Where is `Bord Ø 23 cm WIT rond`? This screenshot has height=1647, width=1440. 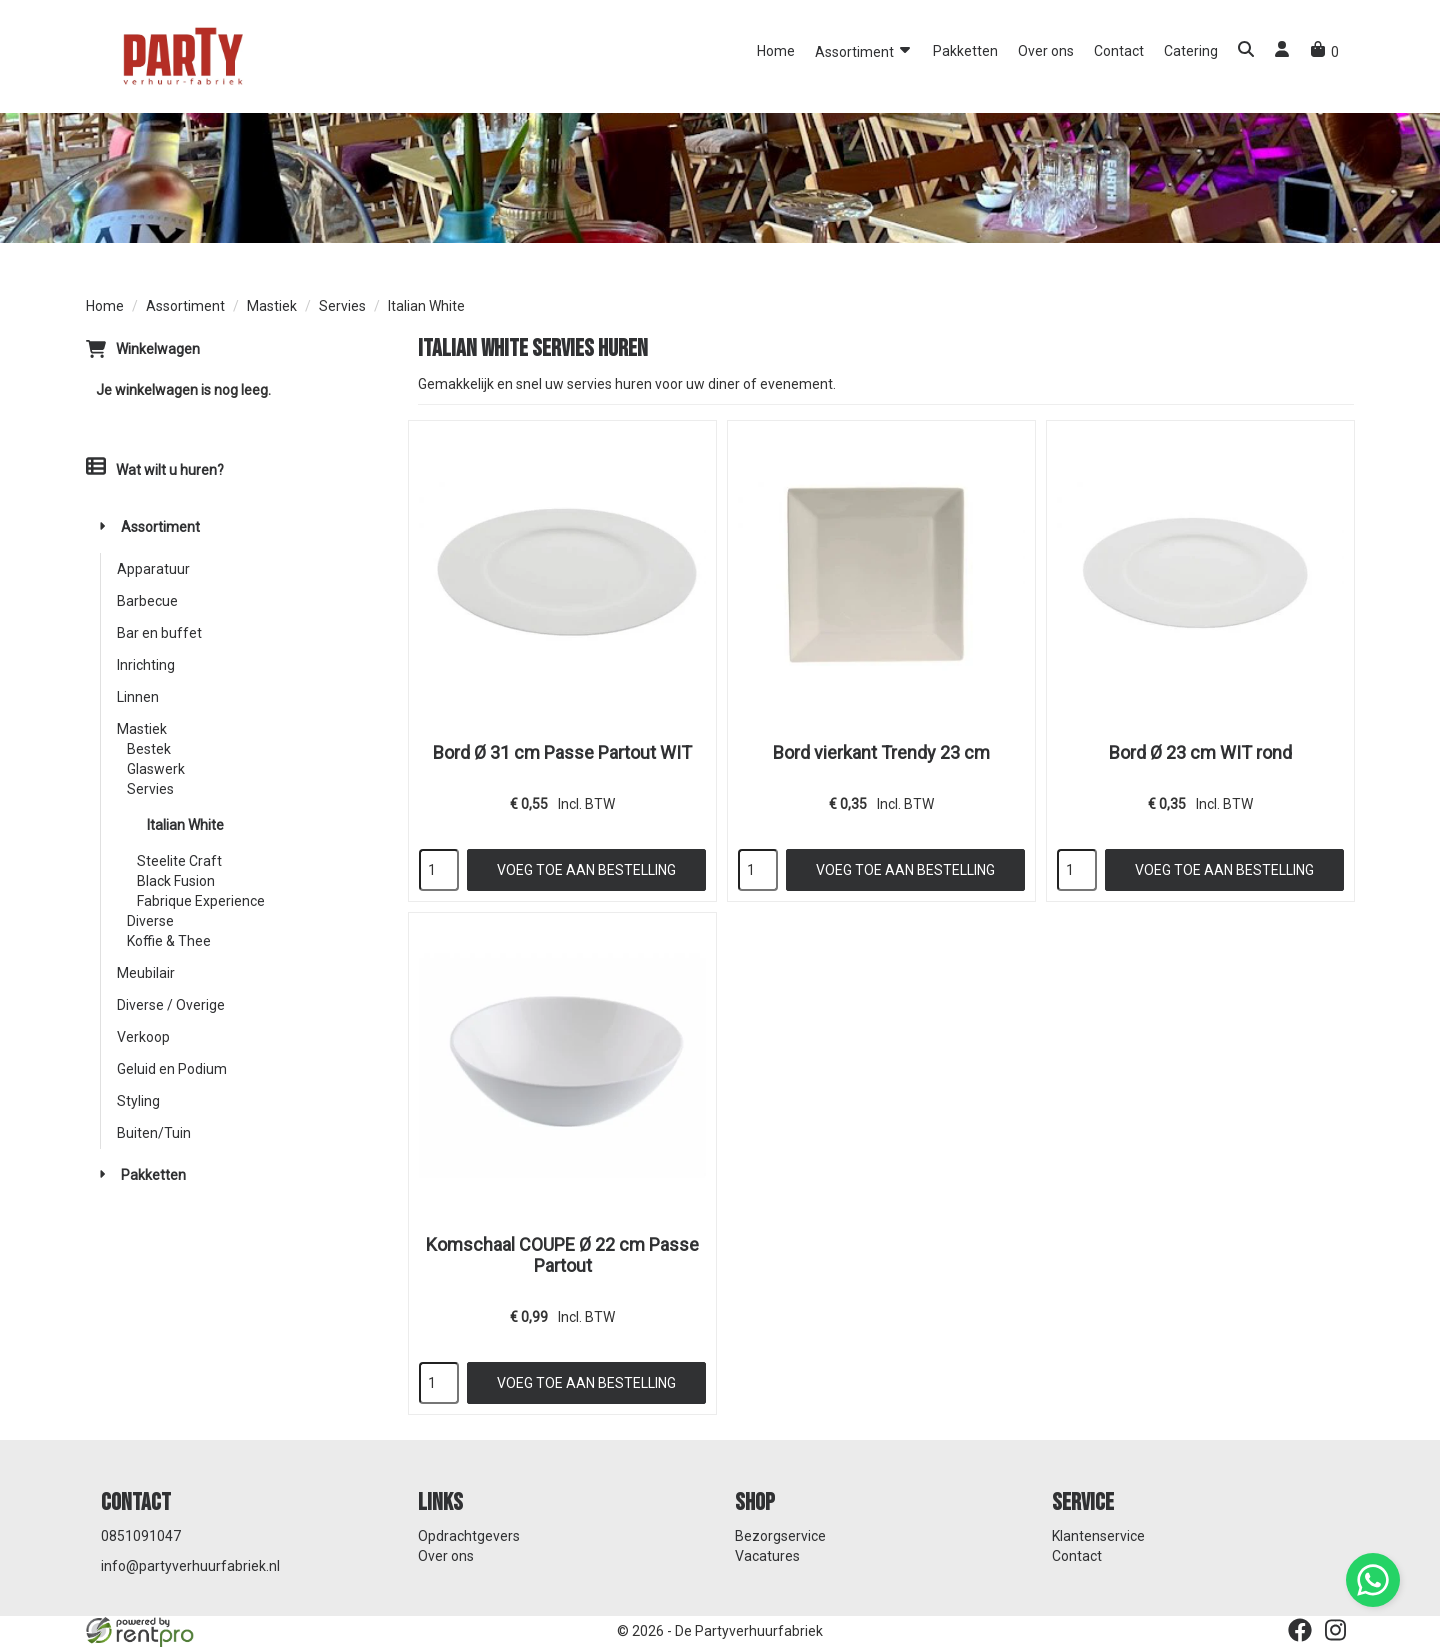 Bord Ø 23 cm WIT rond is located at coordinates (1200, 752).